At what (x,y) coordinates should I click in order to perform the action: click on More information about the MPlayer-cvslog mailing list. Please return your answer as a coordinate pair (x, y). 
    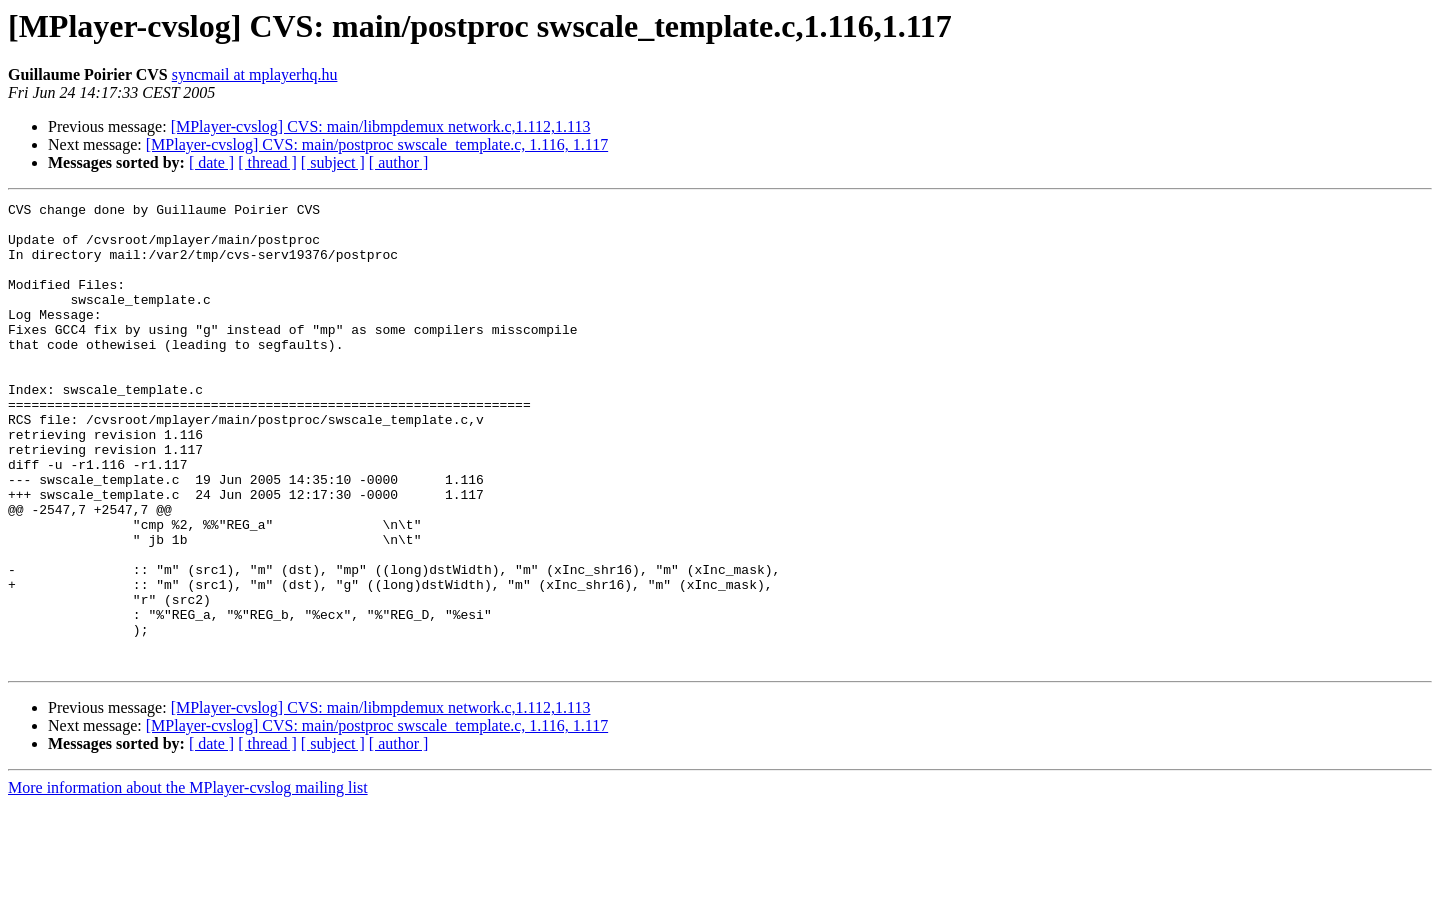
    Looking at the image, I should click on (188, 880).